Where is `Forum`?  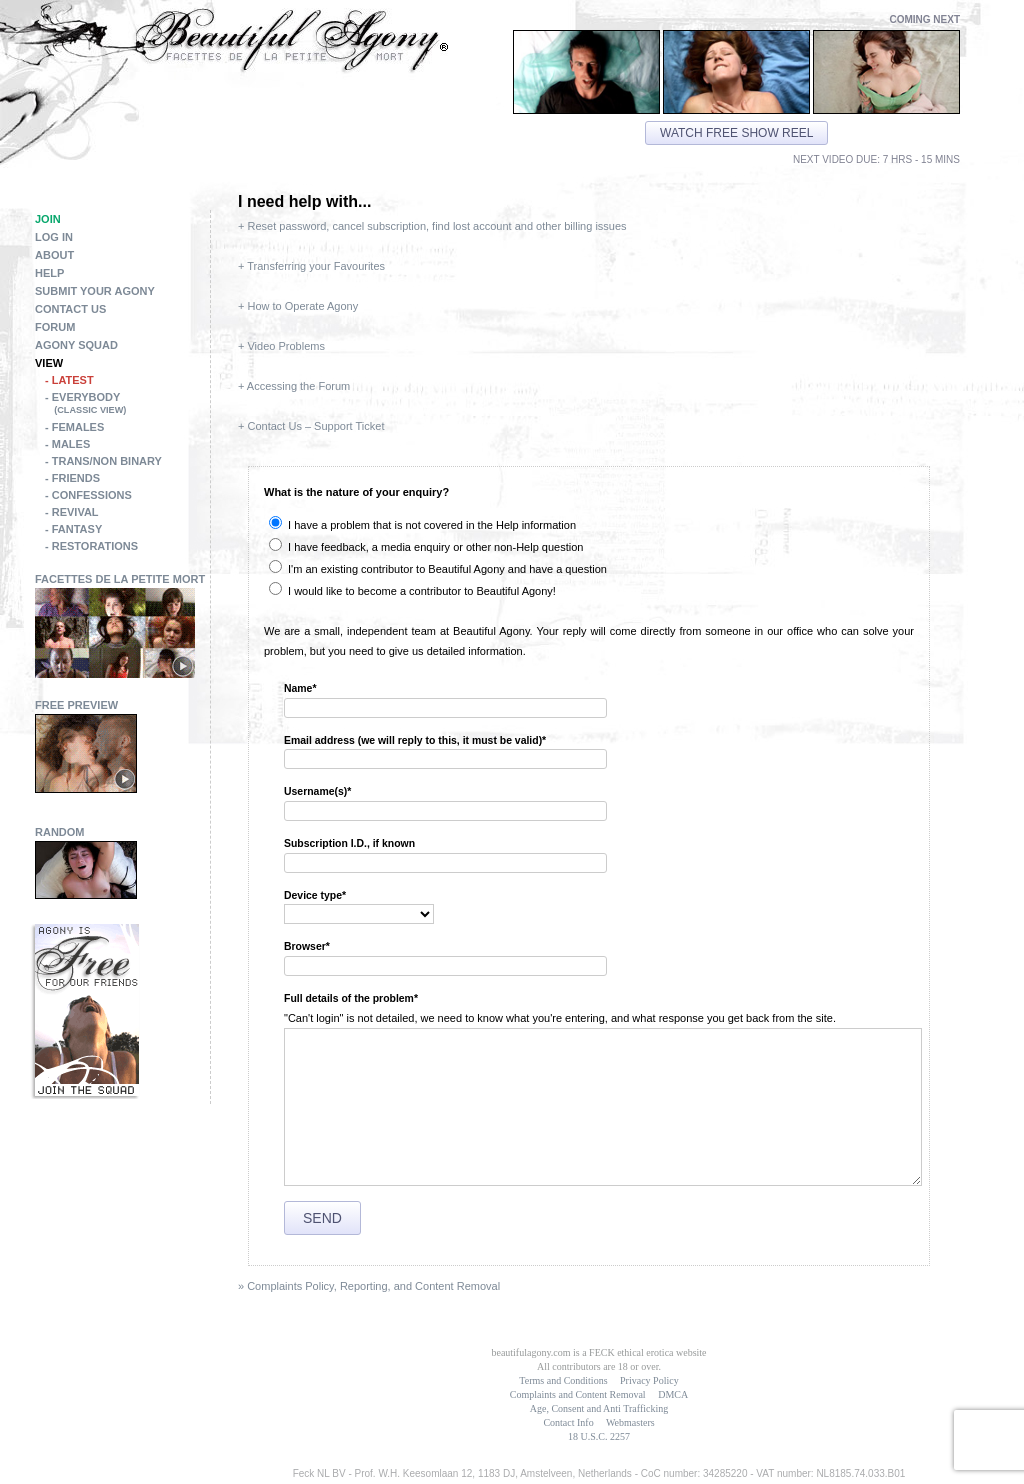 Forum is located at coordinates (55, 327).